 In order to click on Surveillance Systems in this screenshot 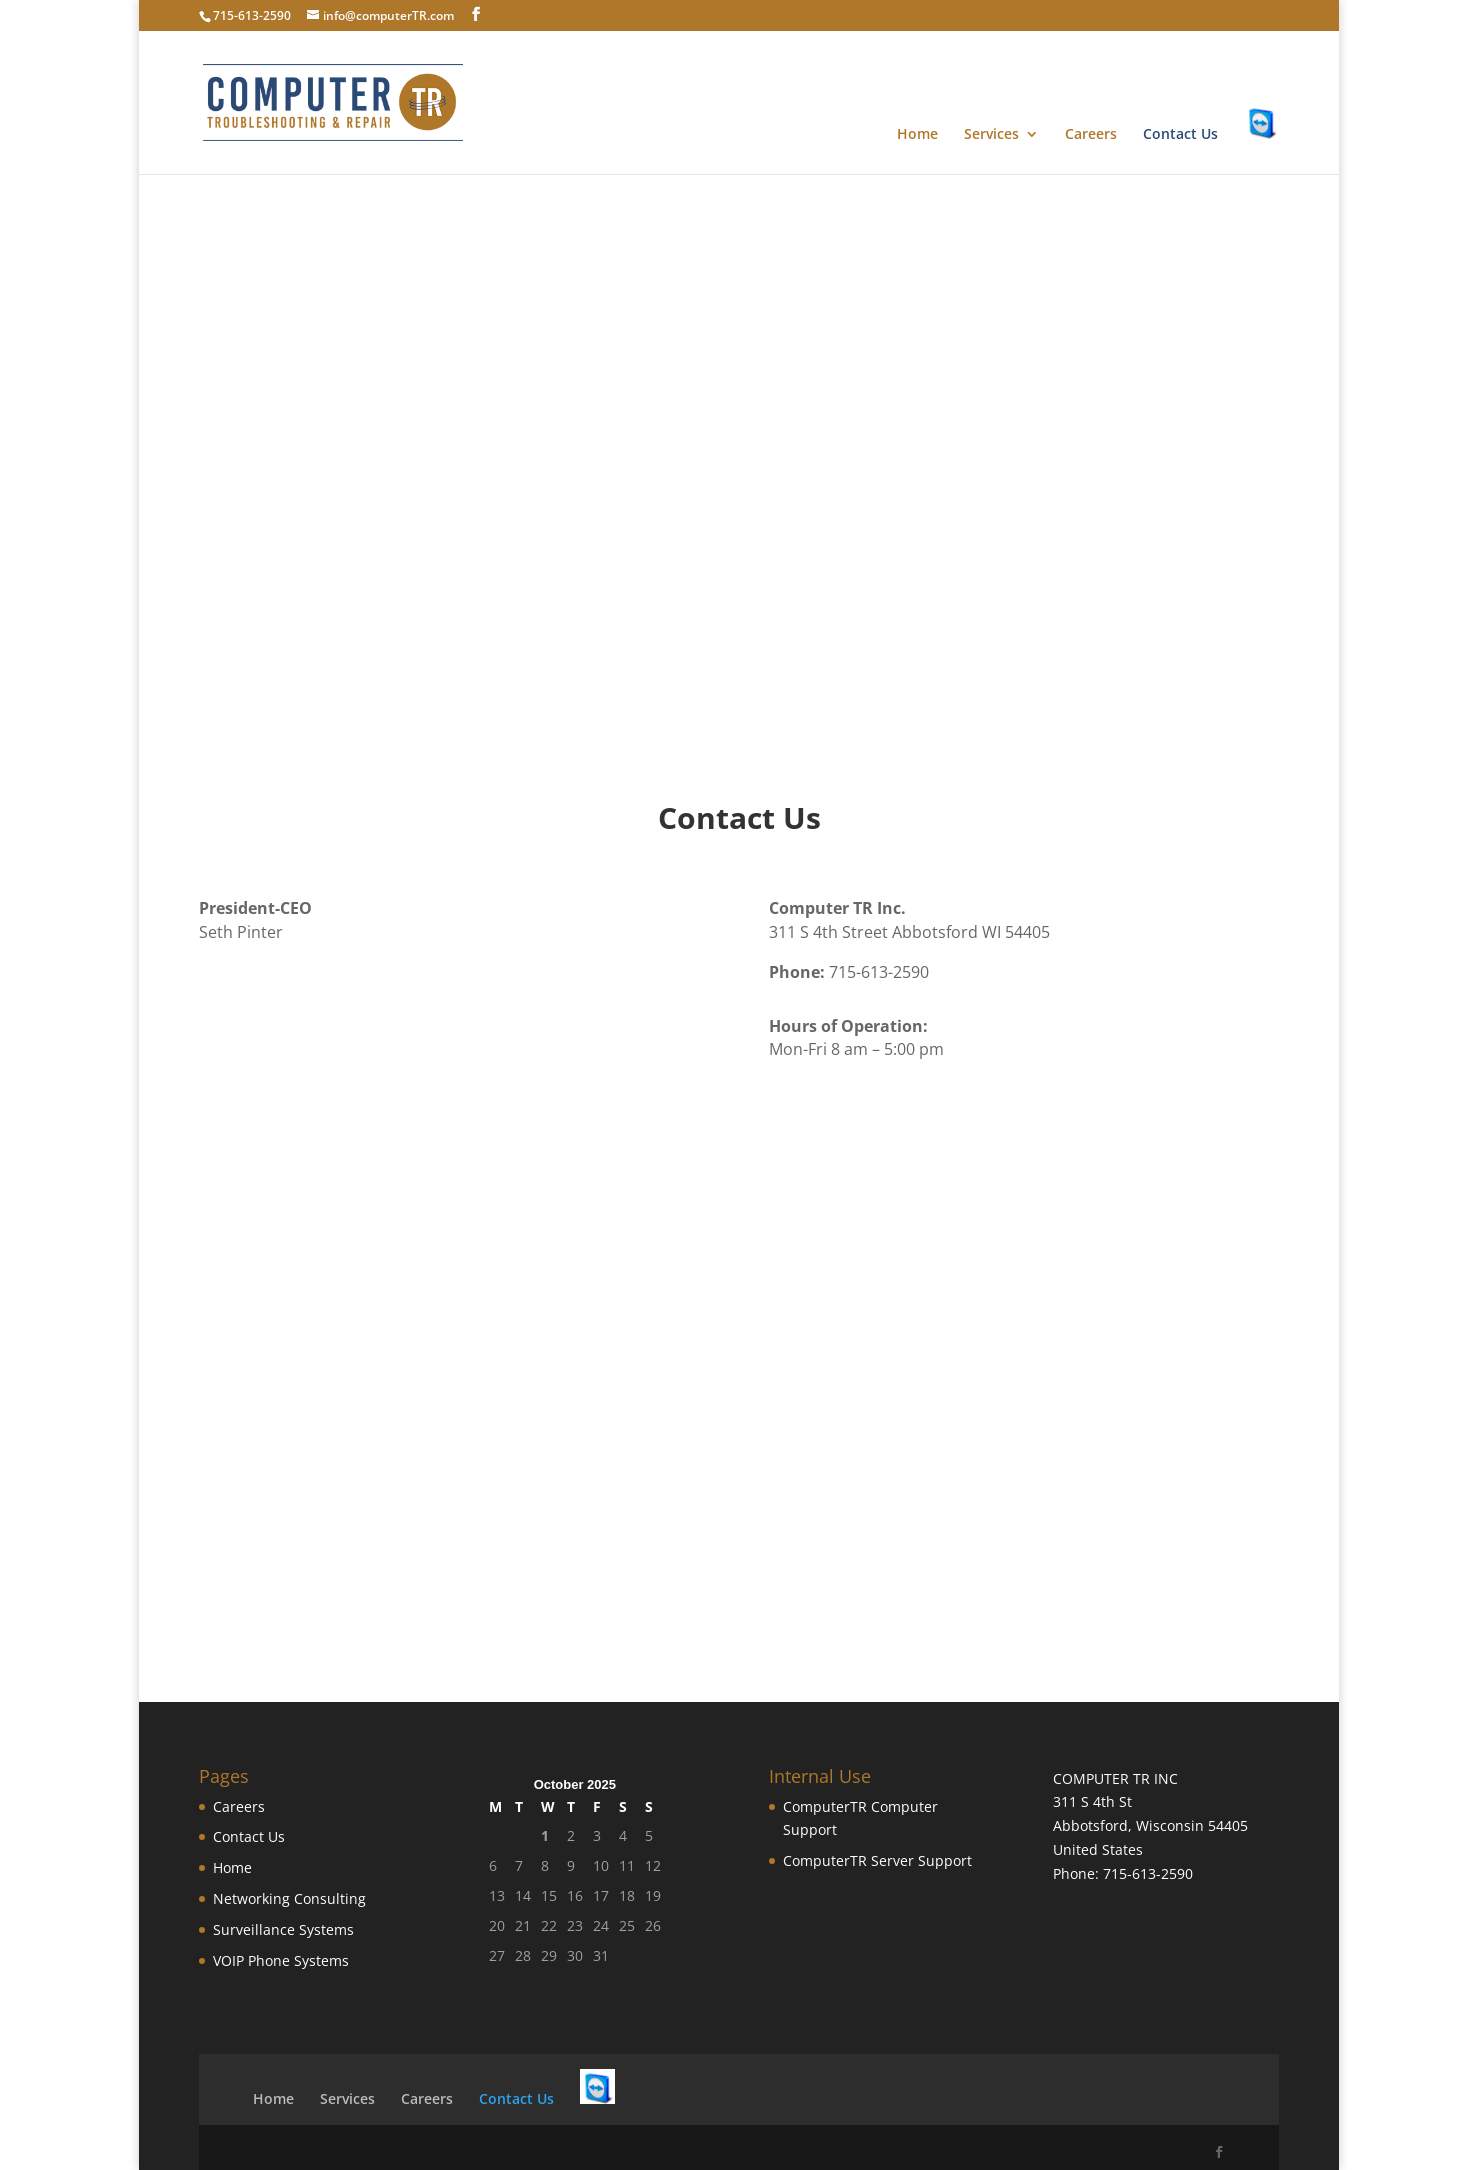, I will do `click(283, 1929)`.